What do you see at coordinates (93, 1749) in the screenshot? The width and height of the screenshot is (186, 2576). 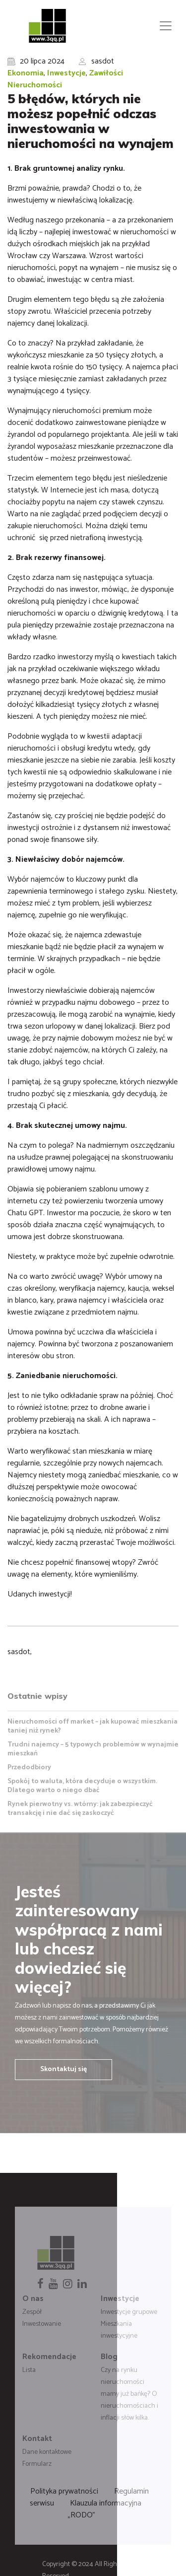 I see `Trudni najemcy – 5 typowych problemów w wynajmie mieszkań` at bounding box center [93, 1749].